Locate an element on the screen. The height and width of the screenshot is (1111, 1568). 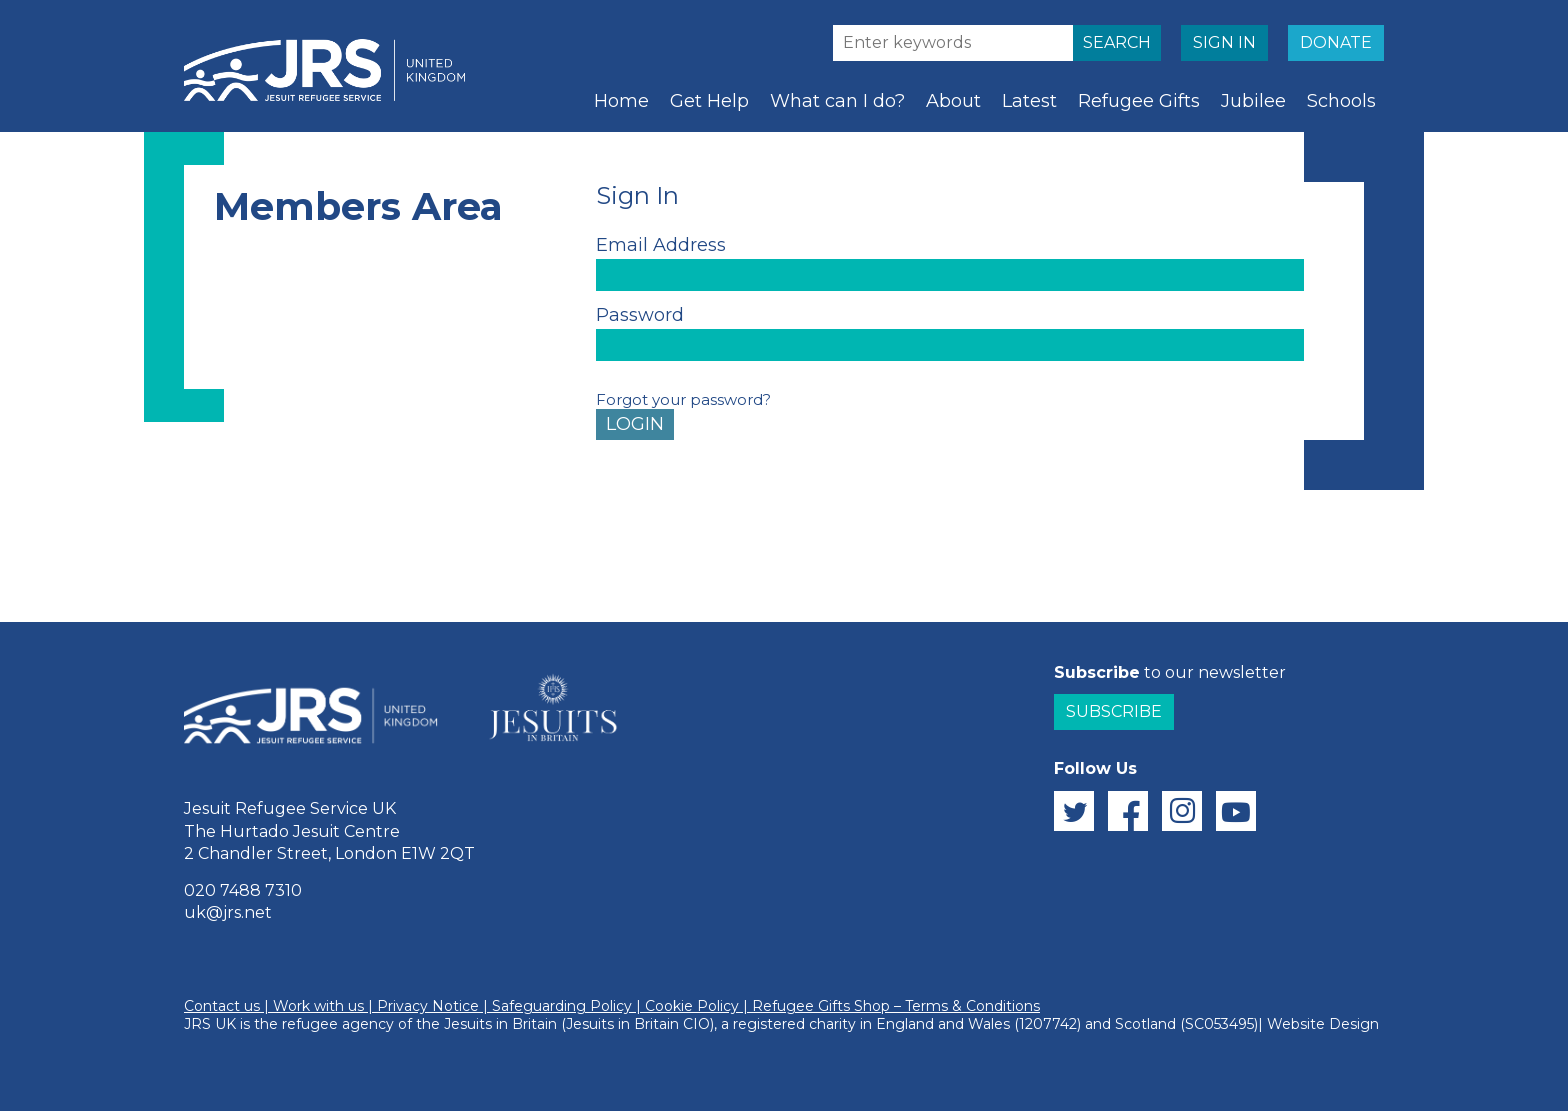
Safeguarding Policy is located at coordinates (562, 1006).